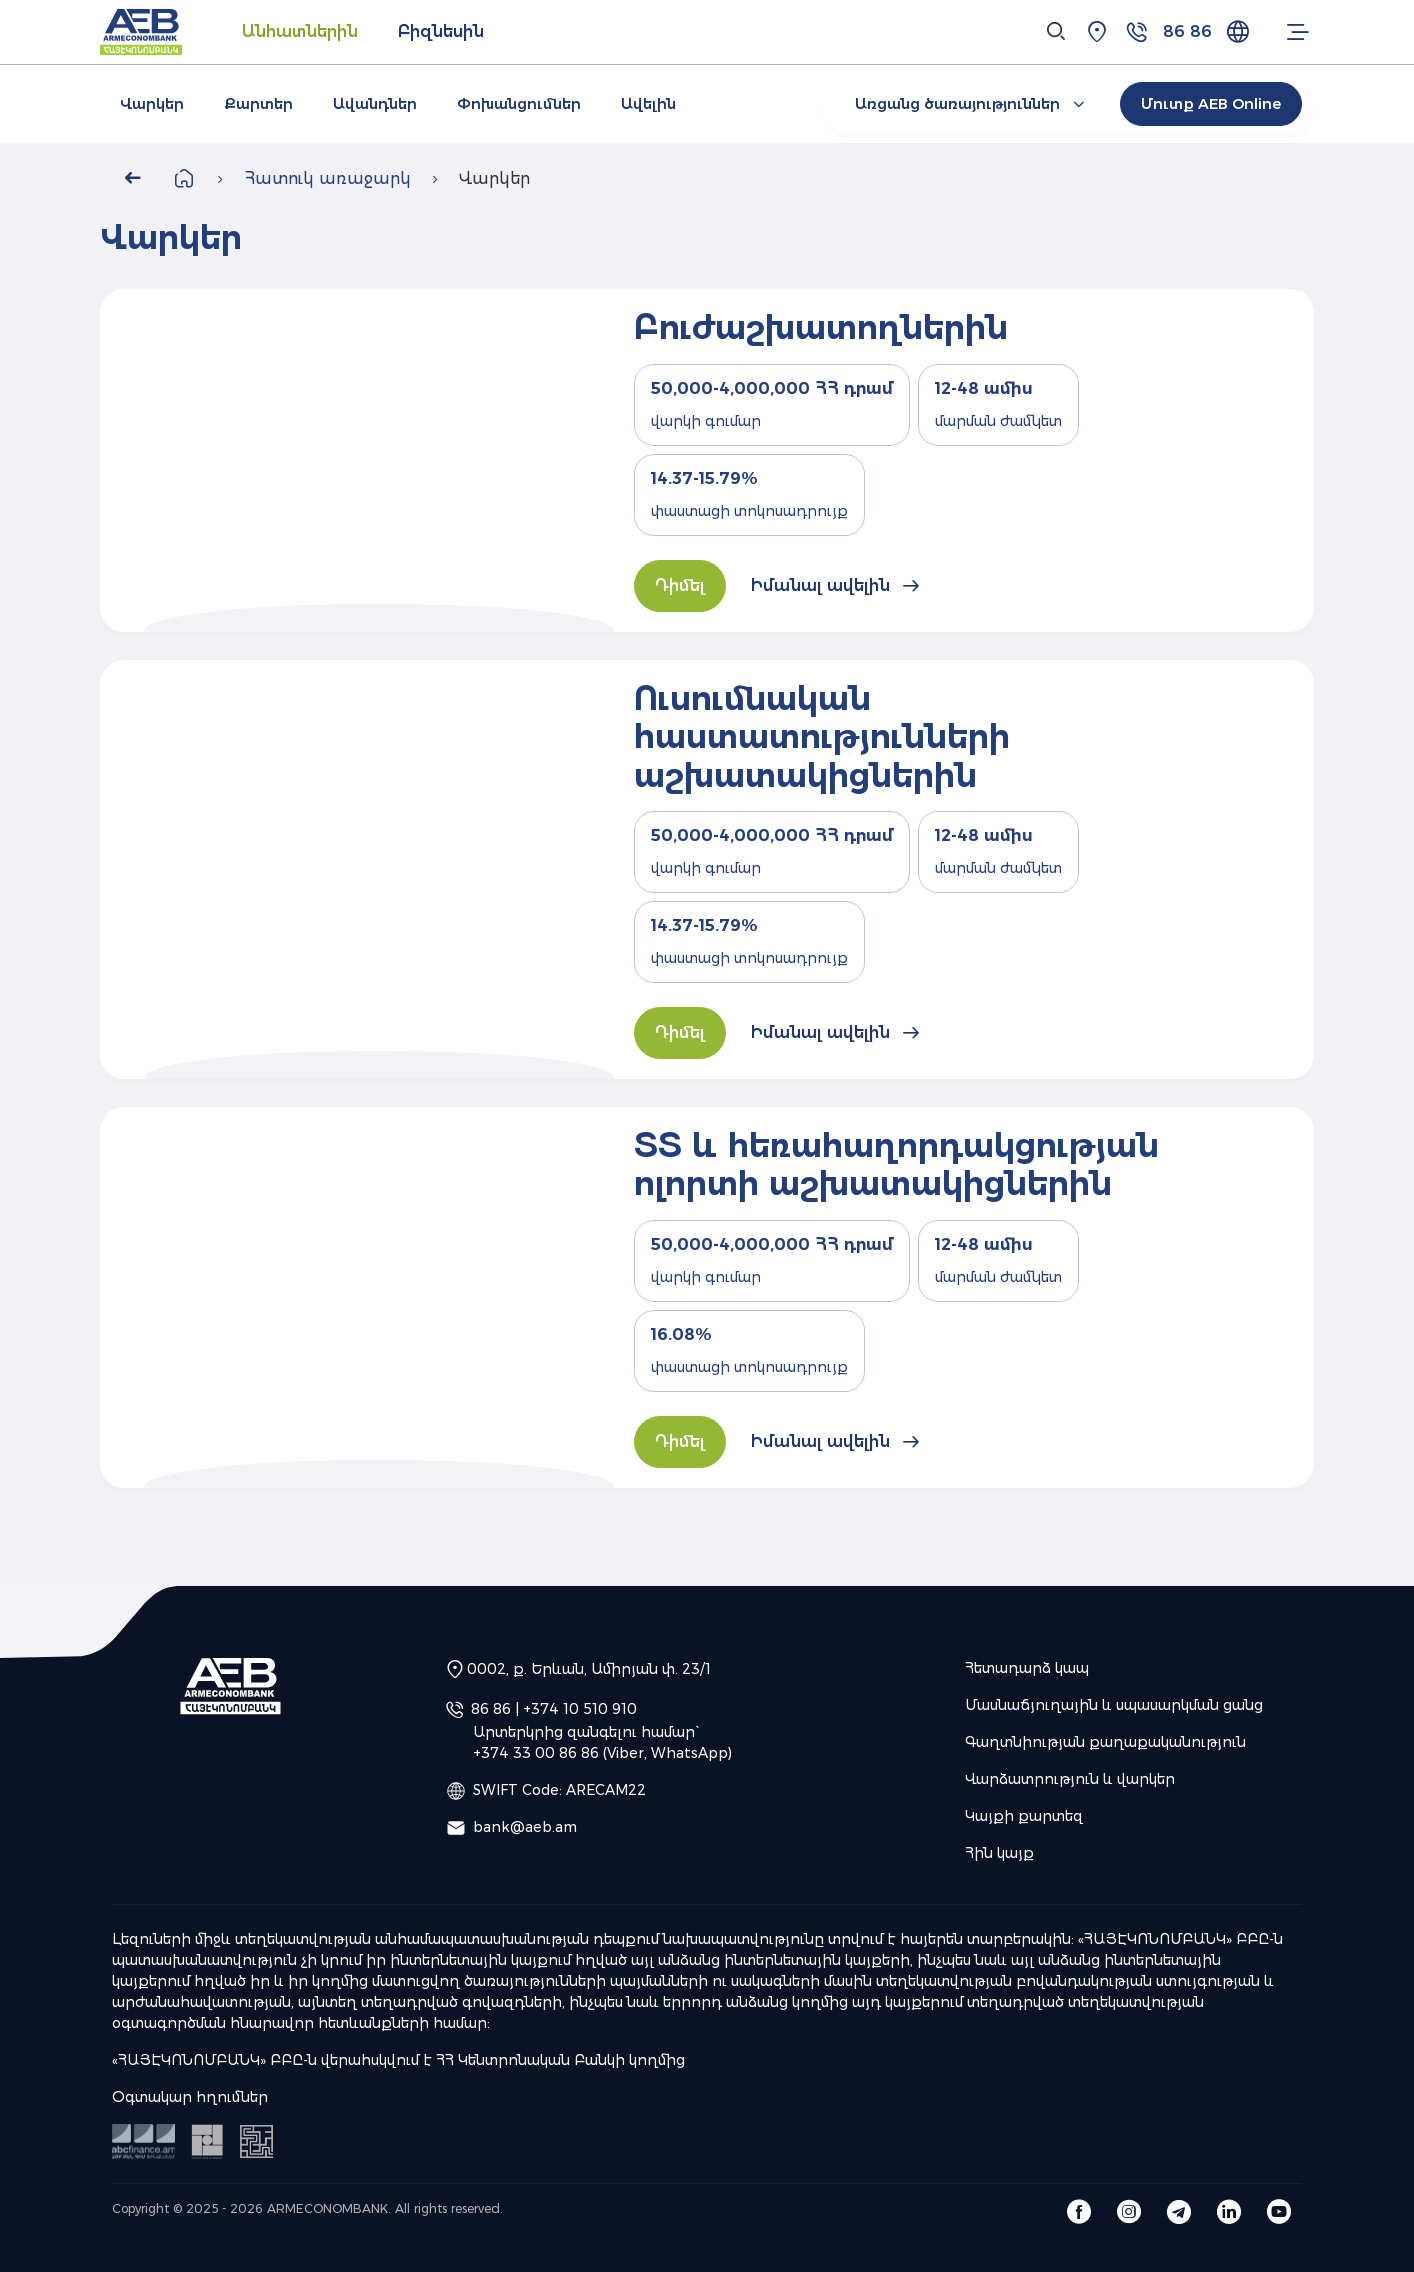 The width and height of the screenshot is (1414, 2272). Describe the element at coordinates (554, 1708) in the screenshot. I see `86 86 | +374 10 510 910` at that location.